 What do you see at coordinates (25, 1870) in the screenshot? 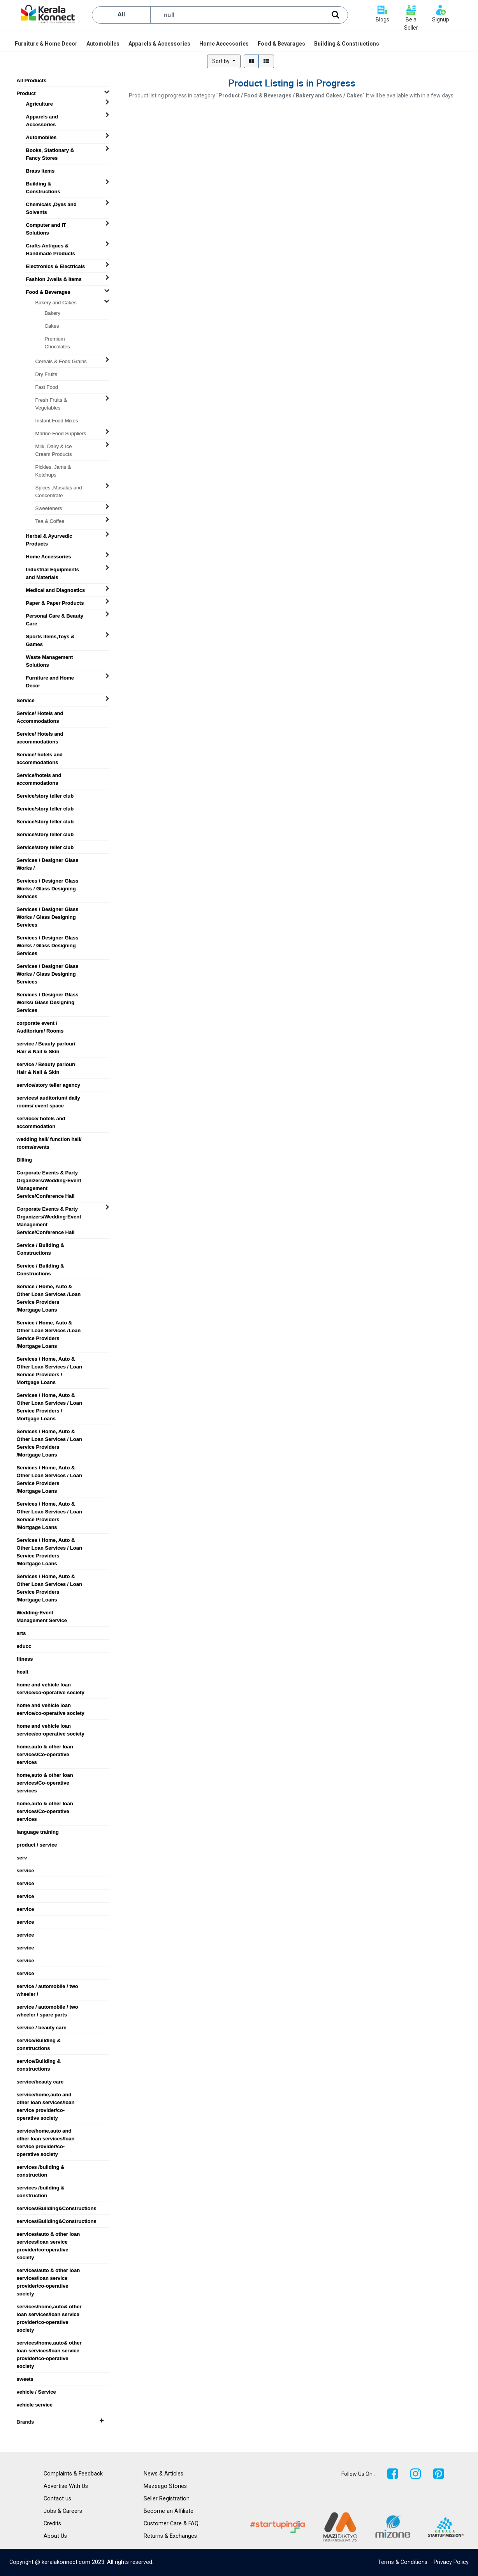
I see `service` at bounding box center [25, 1870].